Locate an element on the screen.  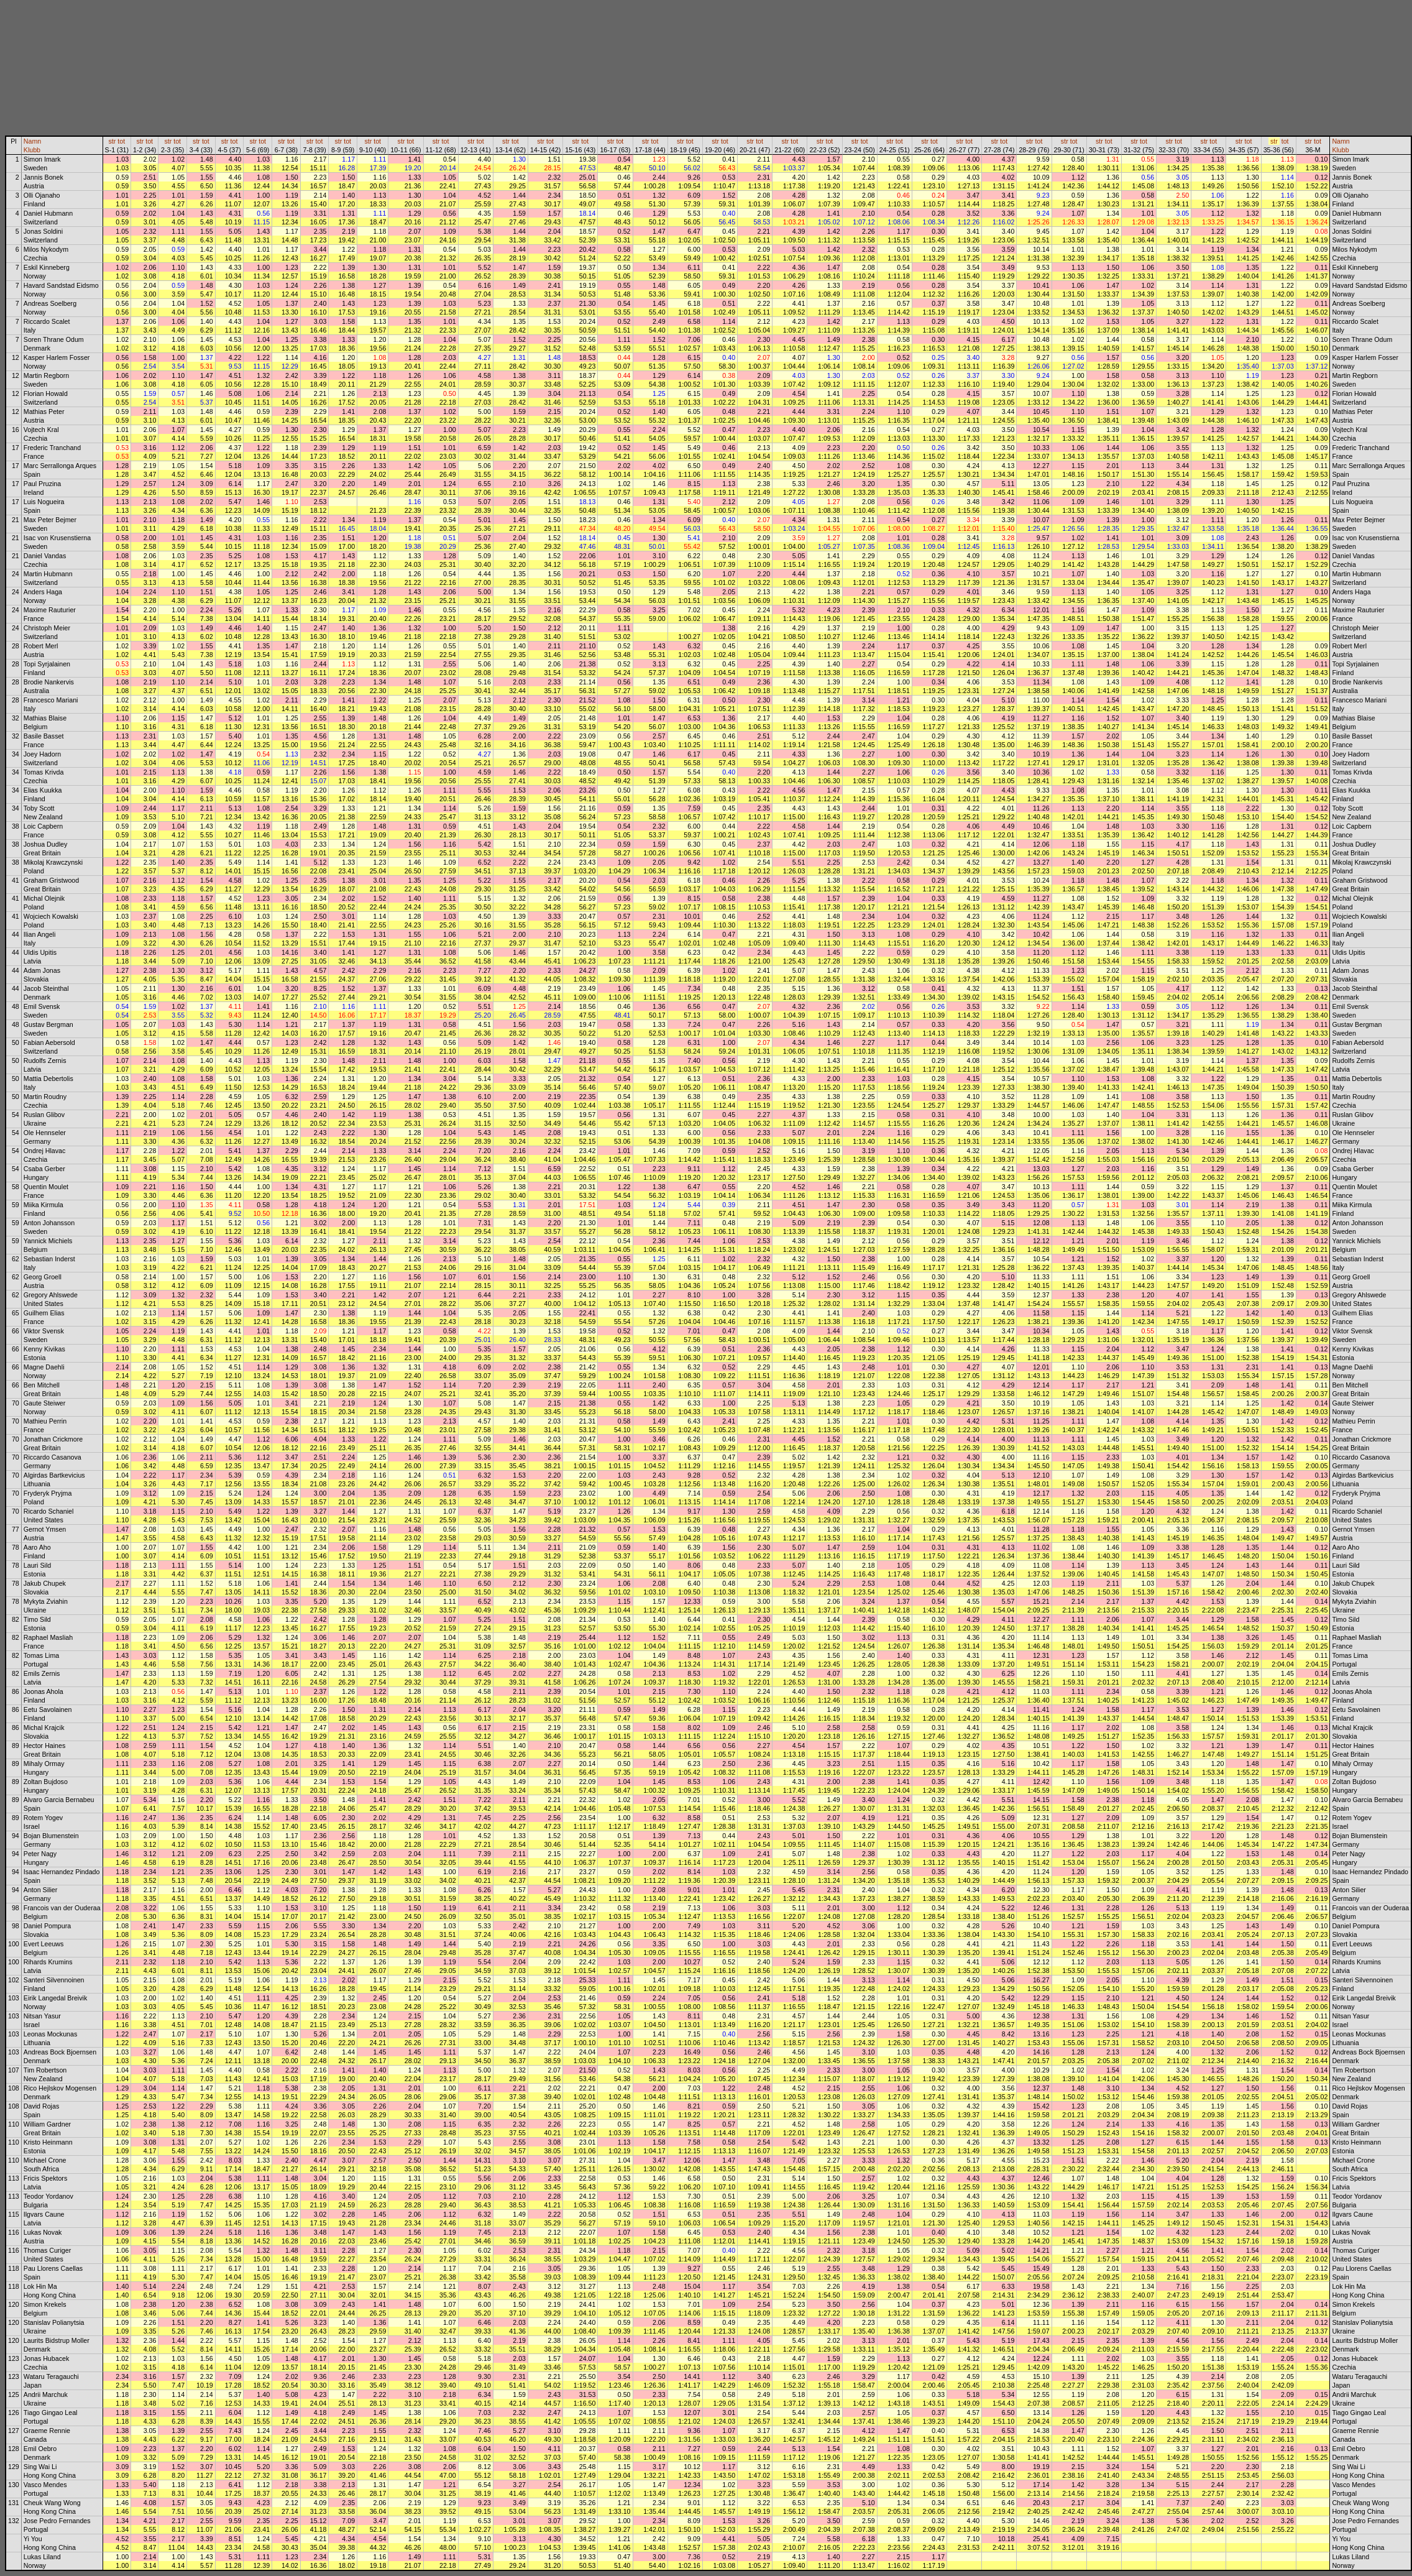
tot is located at coordinates (121, 141).